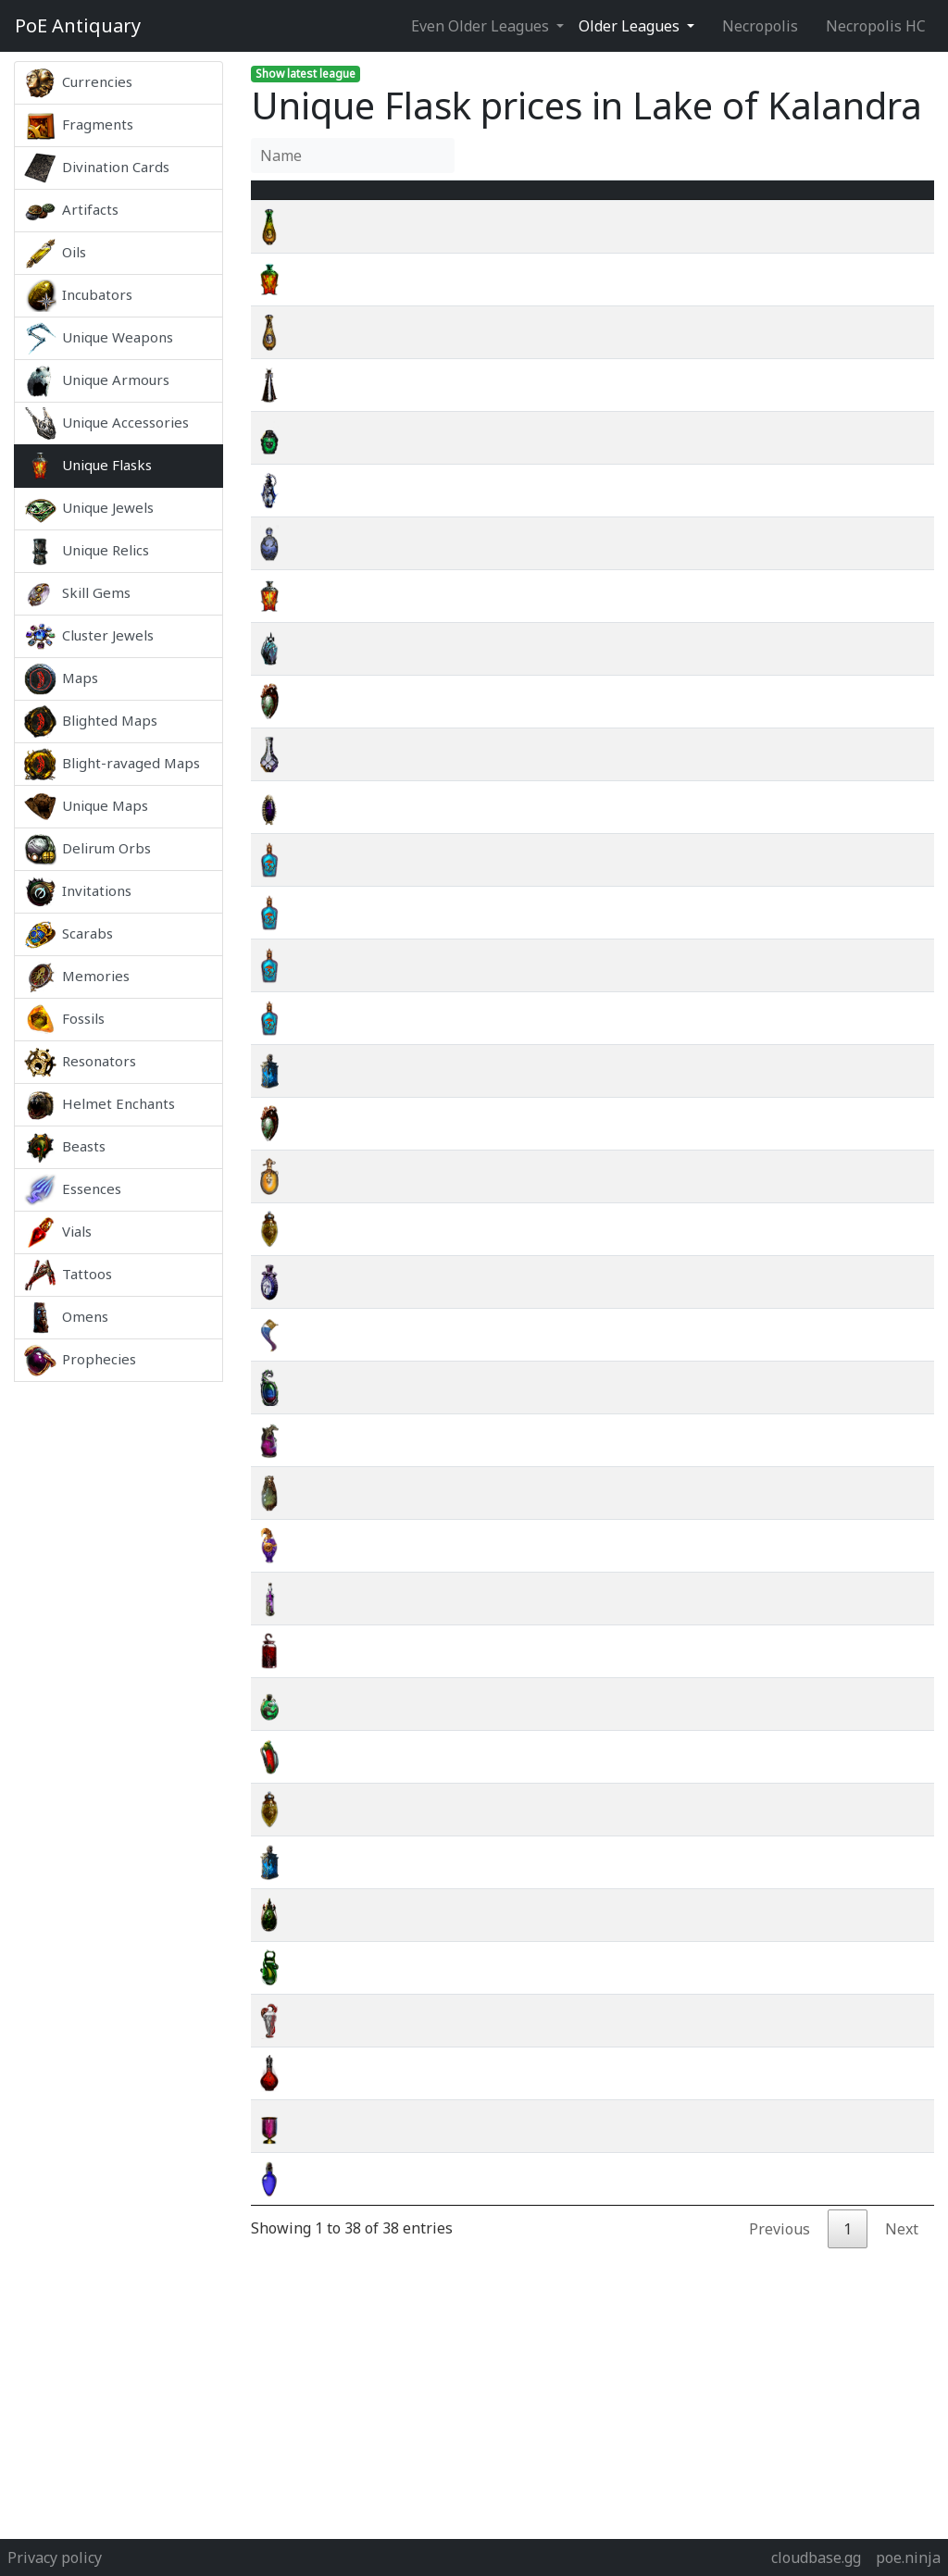  Describe the element at coordinates (306, 73) in the screenshot. I see `Show latest league` at that location.